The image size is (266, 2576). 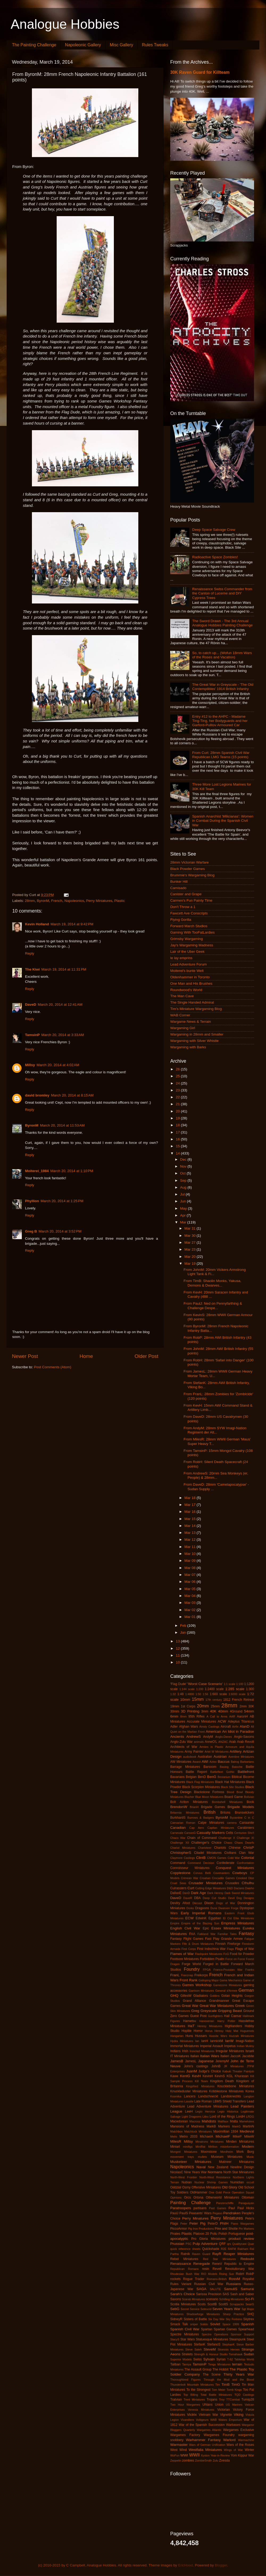 I want to click on Capitan Miniatures, so click(x=220, y=1827).